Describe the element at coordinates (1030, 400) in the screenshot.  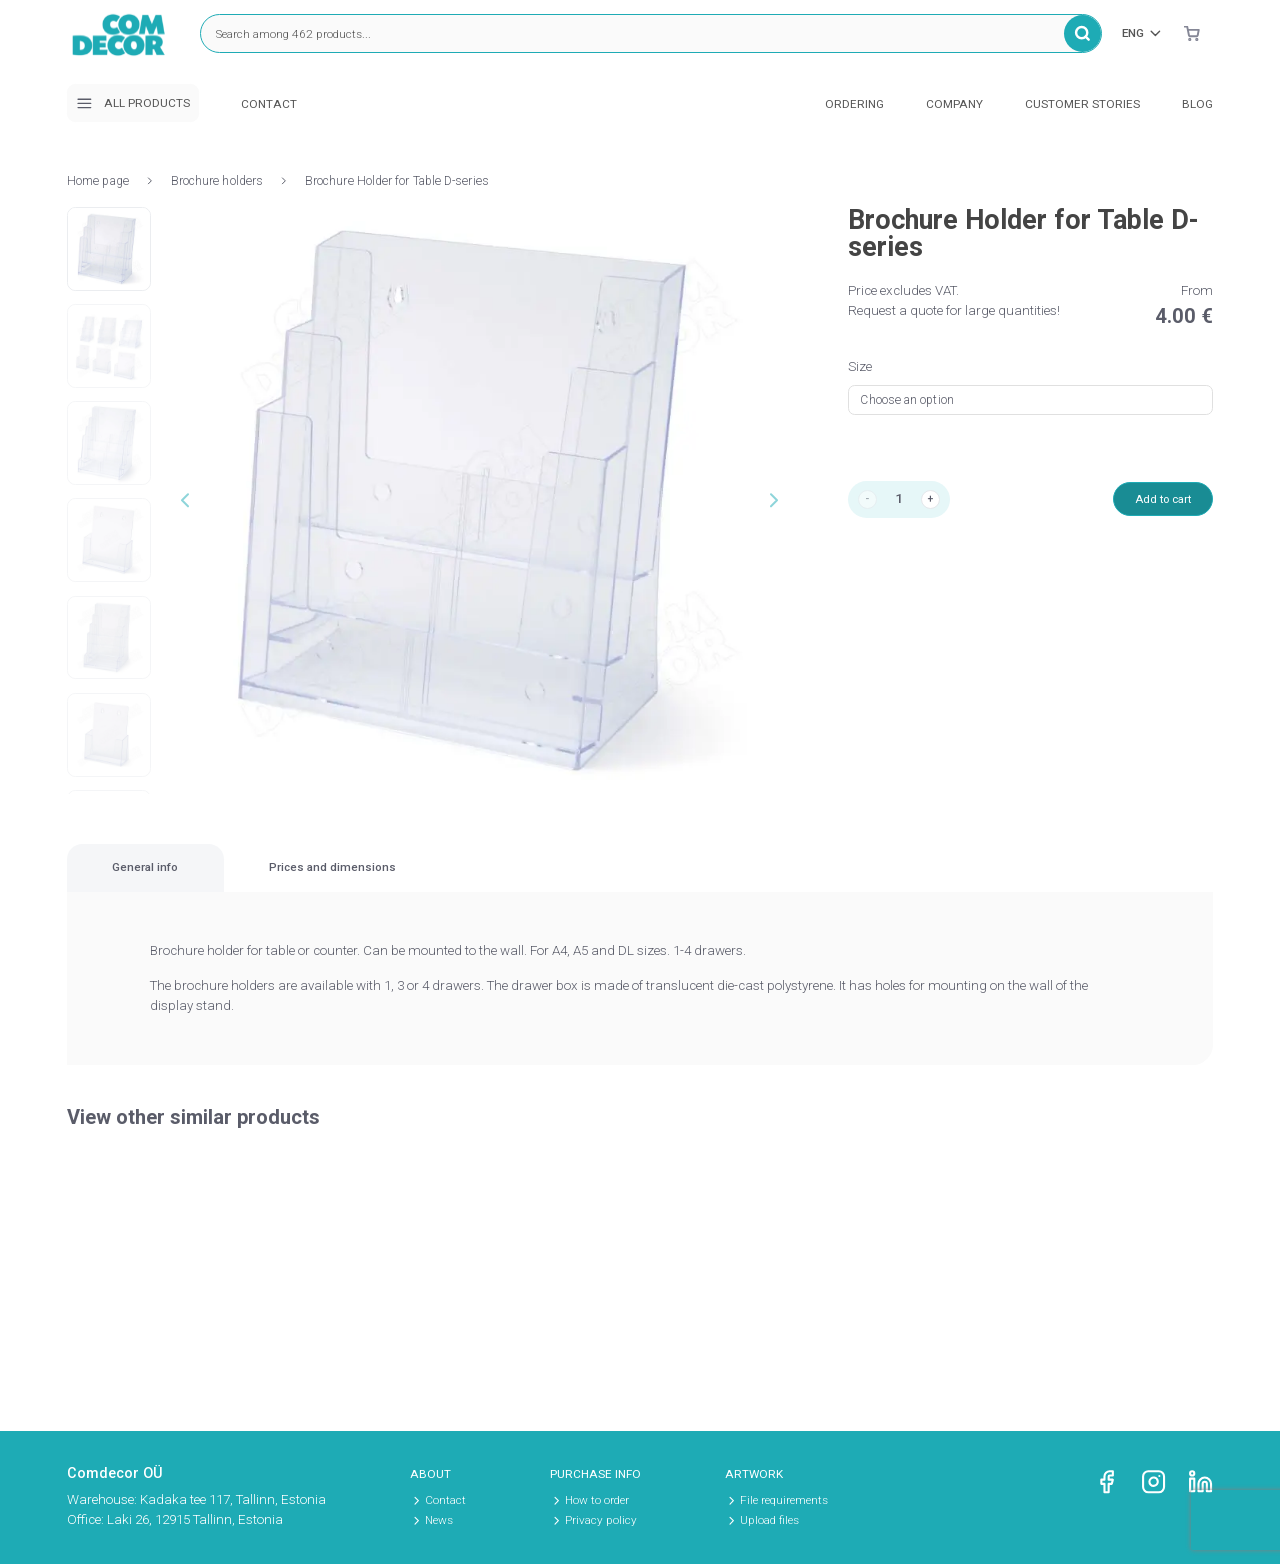
I see `[combobox]` at that location.